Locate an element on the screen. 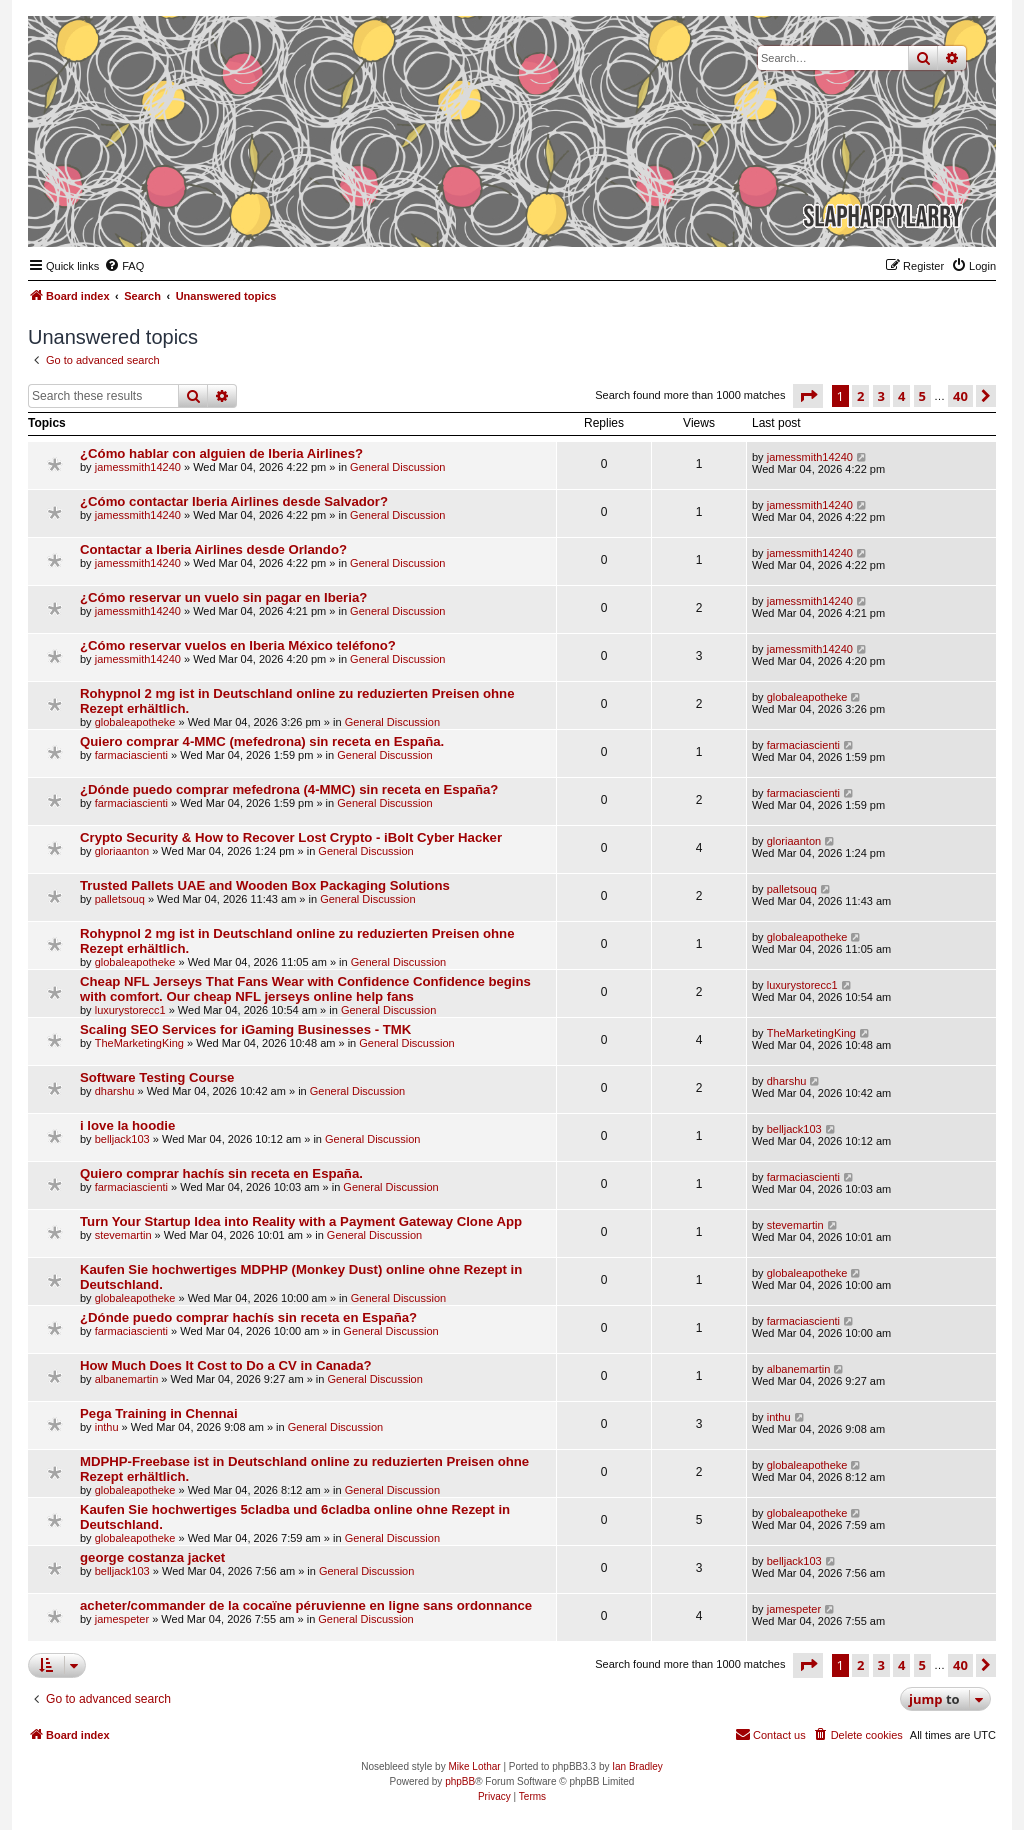  Quiero comprar 4-MMC (mefedrona) sin receta en España. is located at coordinates (262, 741).